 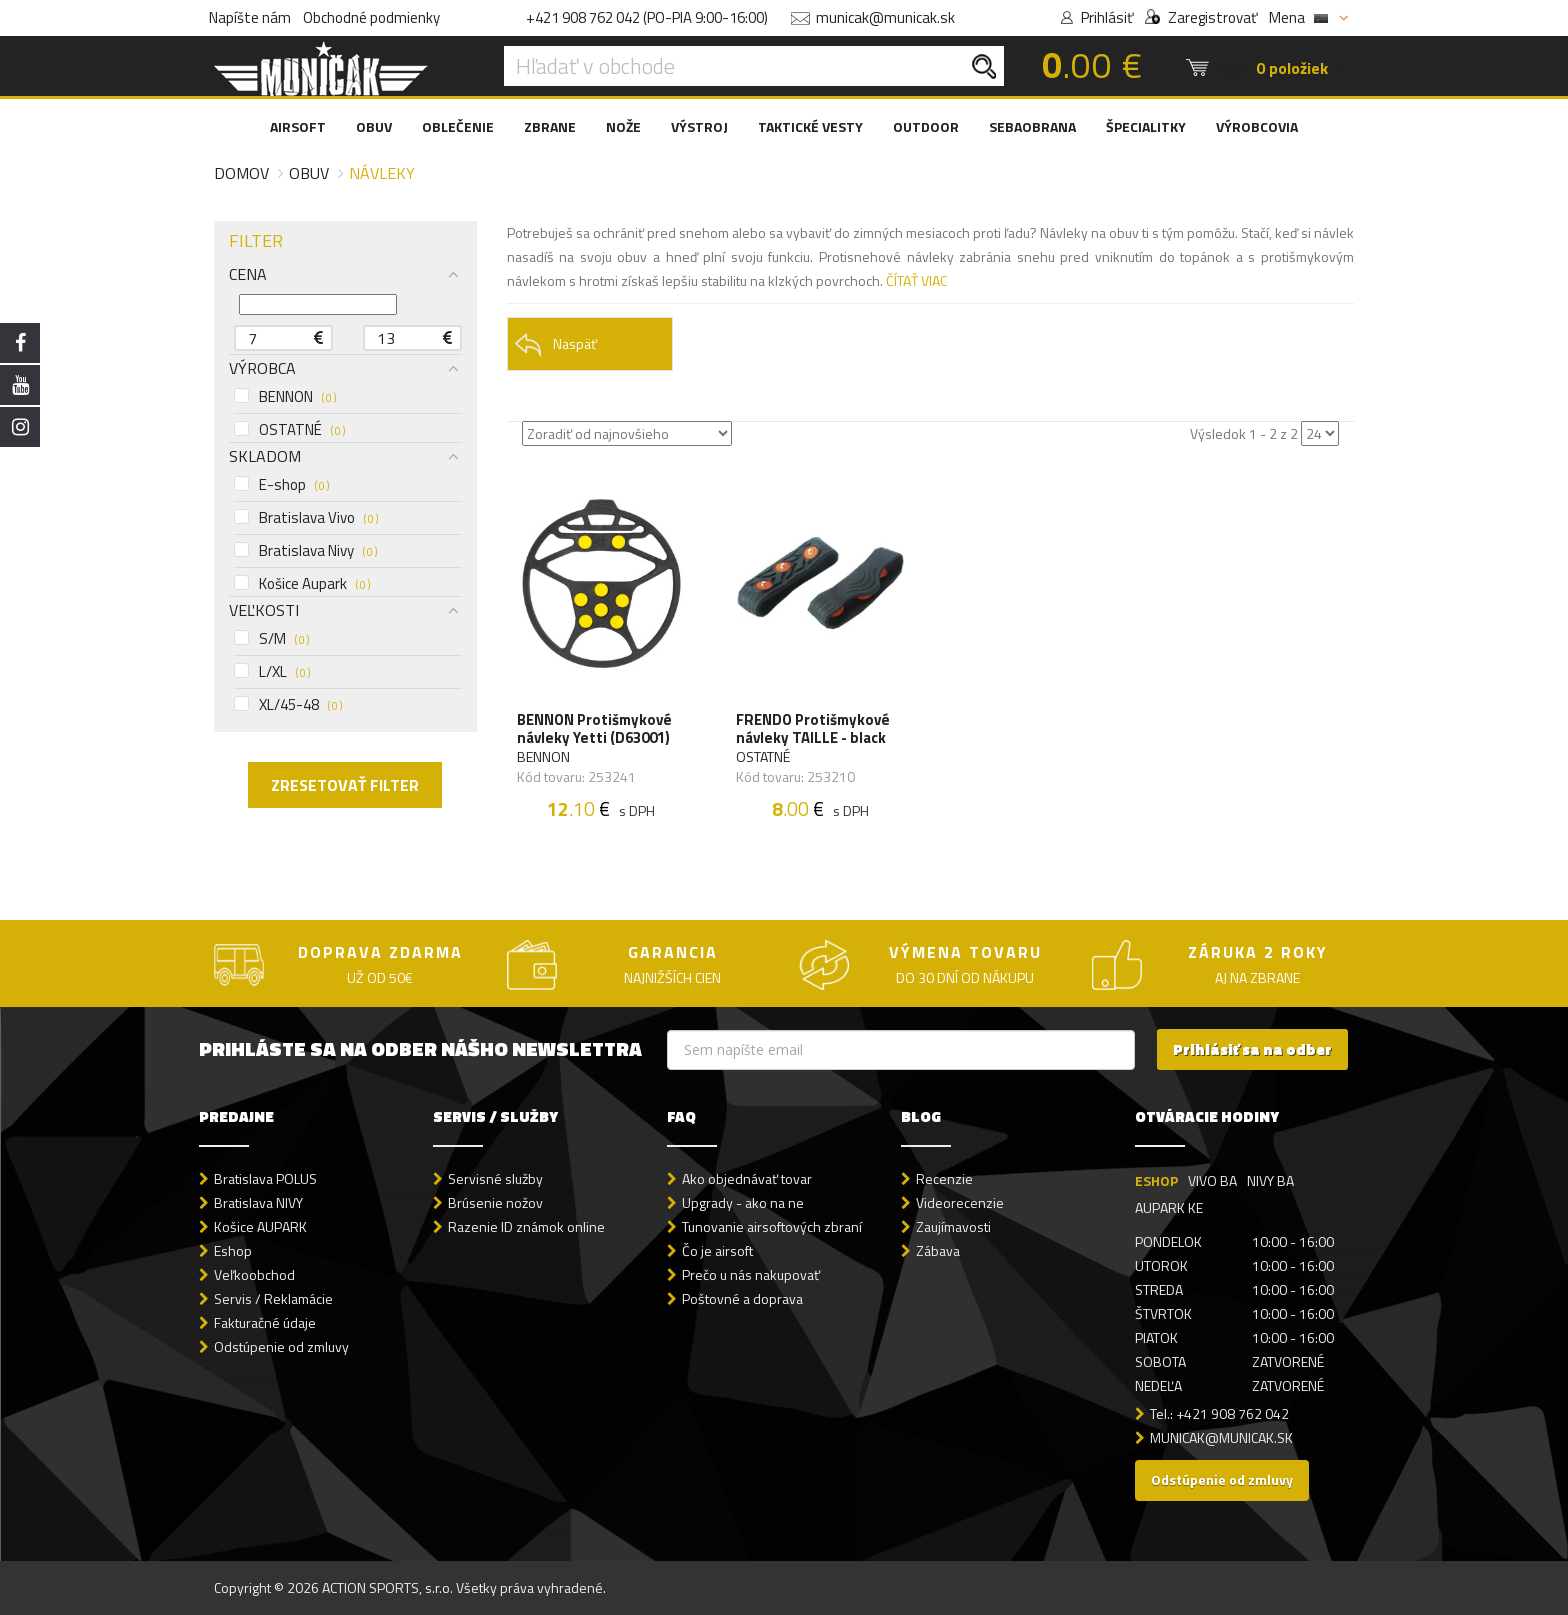 I want to click on Eshop, so click(x=233, y=1250).